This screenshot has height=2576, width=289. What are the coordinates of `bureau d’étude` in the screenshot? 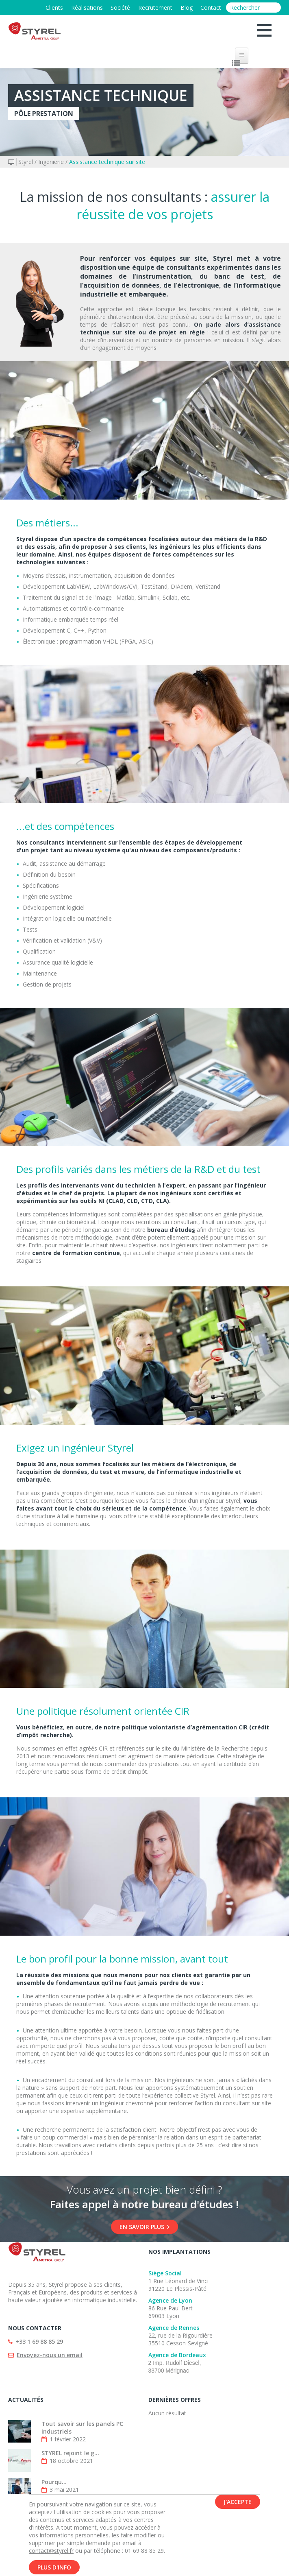 It's located at (169, 1229).